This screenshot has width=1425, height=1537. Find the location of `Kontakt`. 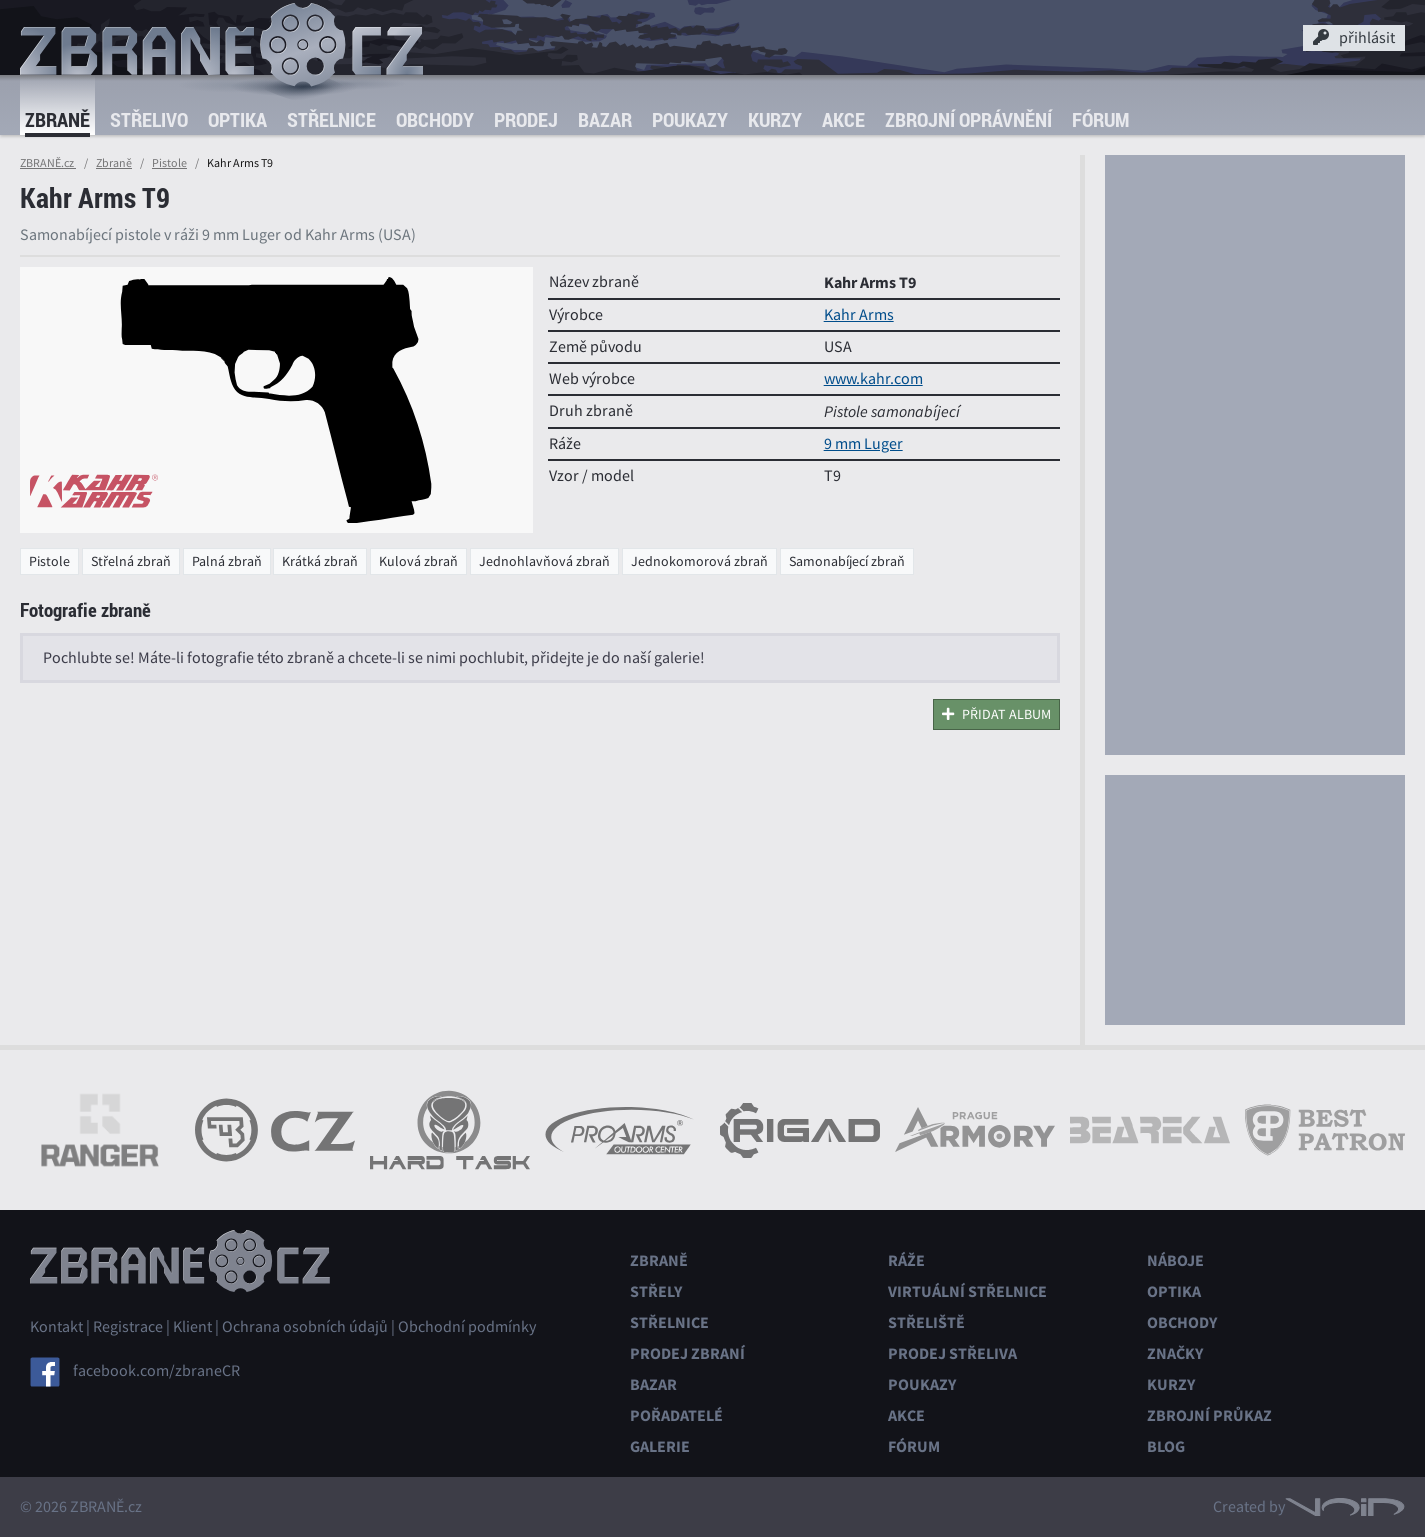

Kontakt is located at coordinates (56, 1327).